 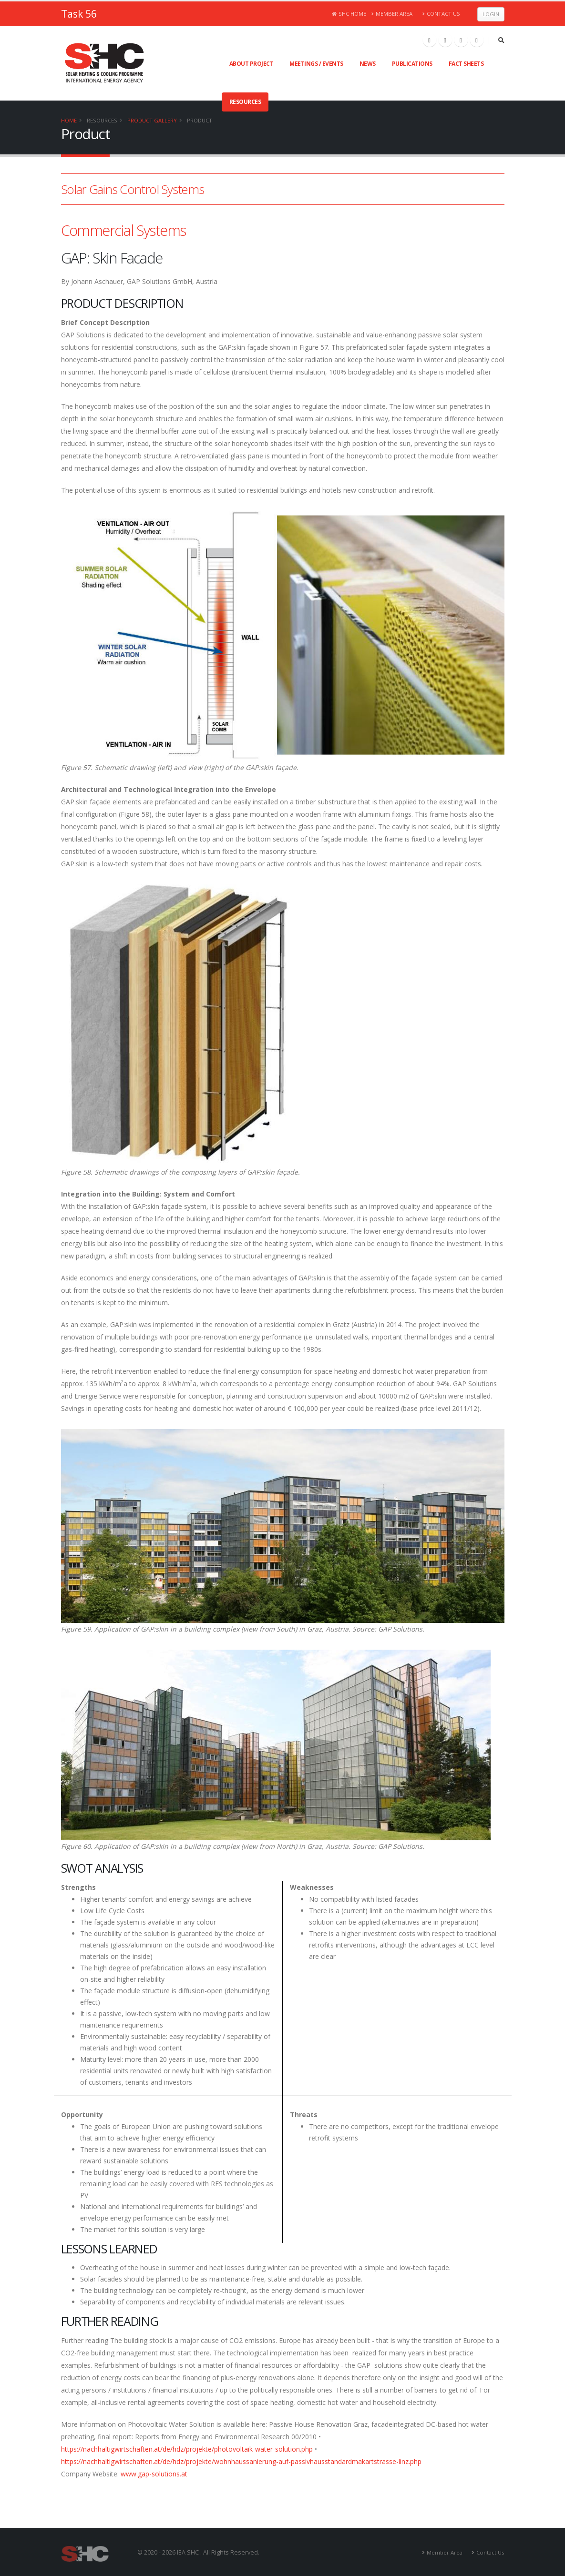 I want to click on SHC Home, so click(x=349, y=13).